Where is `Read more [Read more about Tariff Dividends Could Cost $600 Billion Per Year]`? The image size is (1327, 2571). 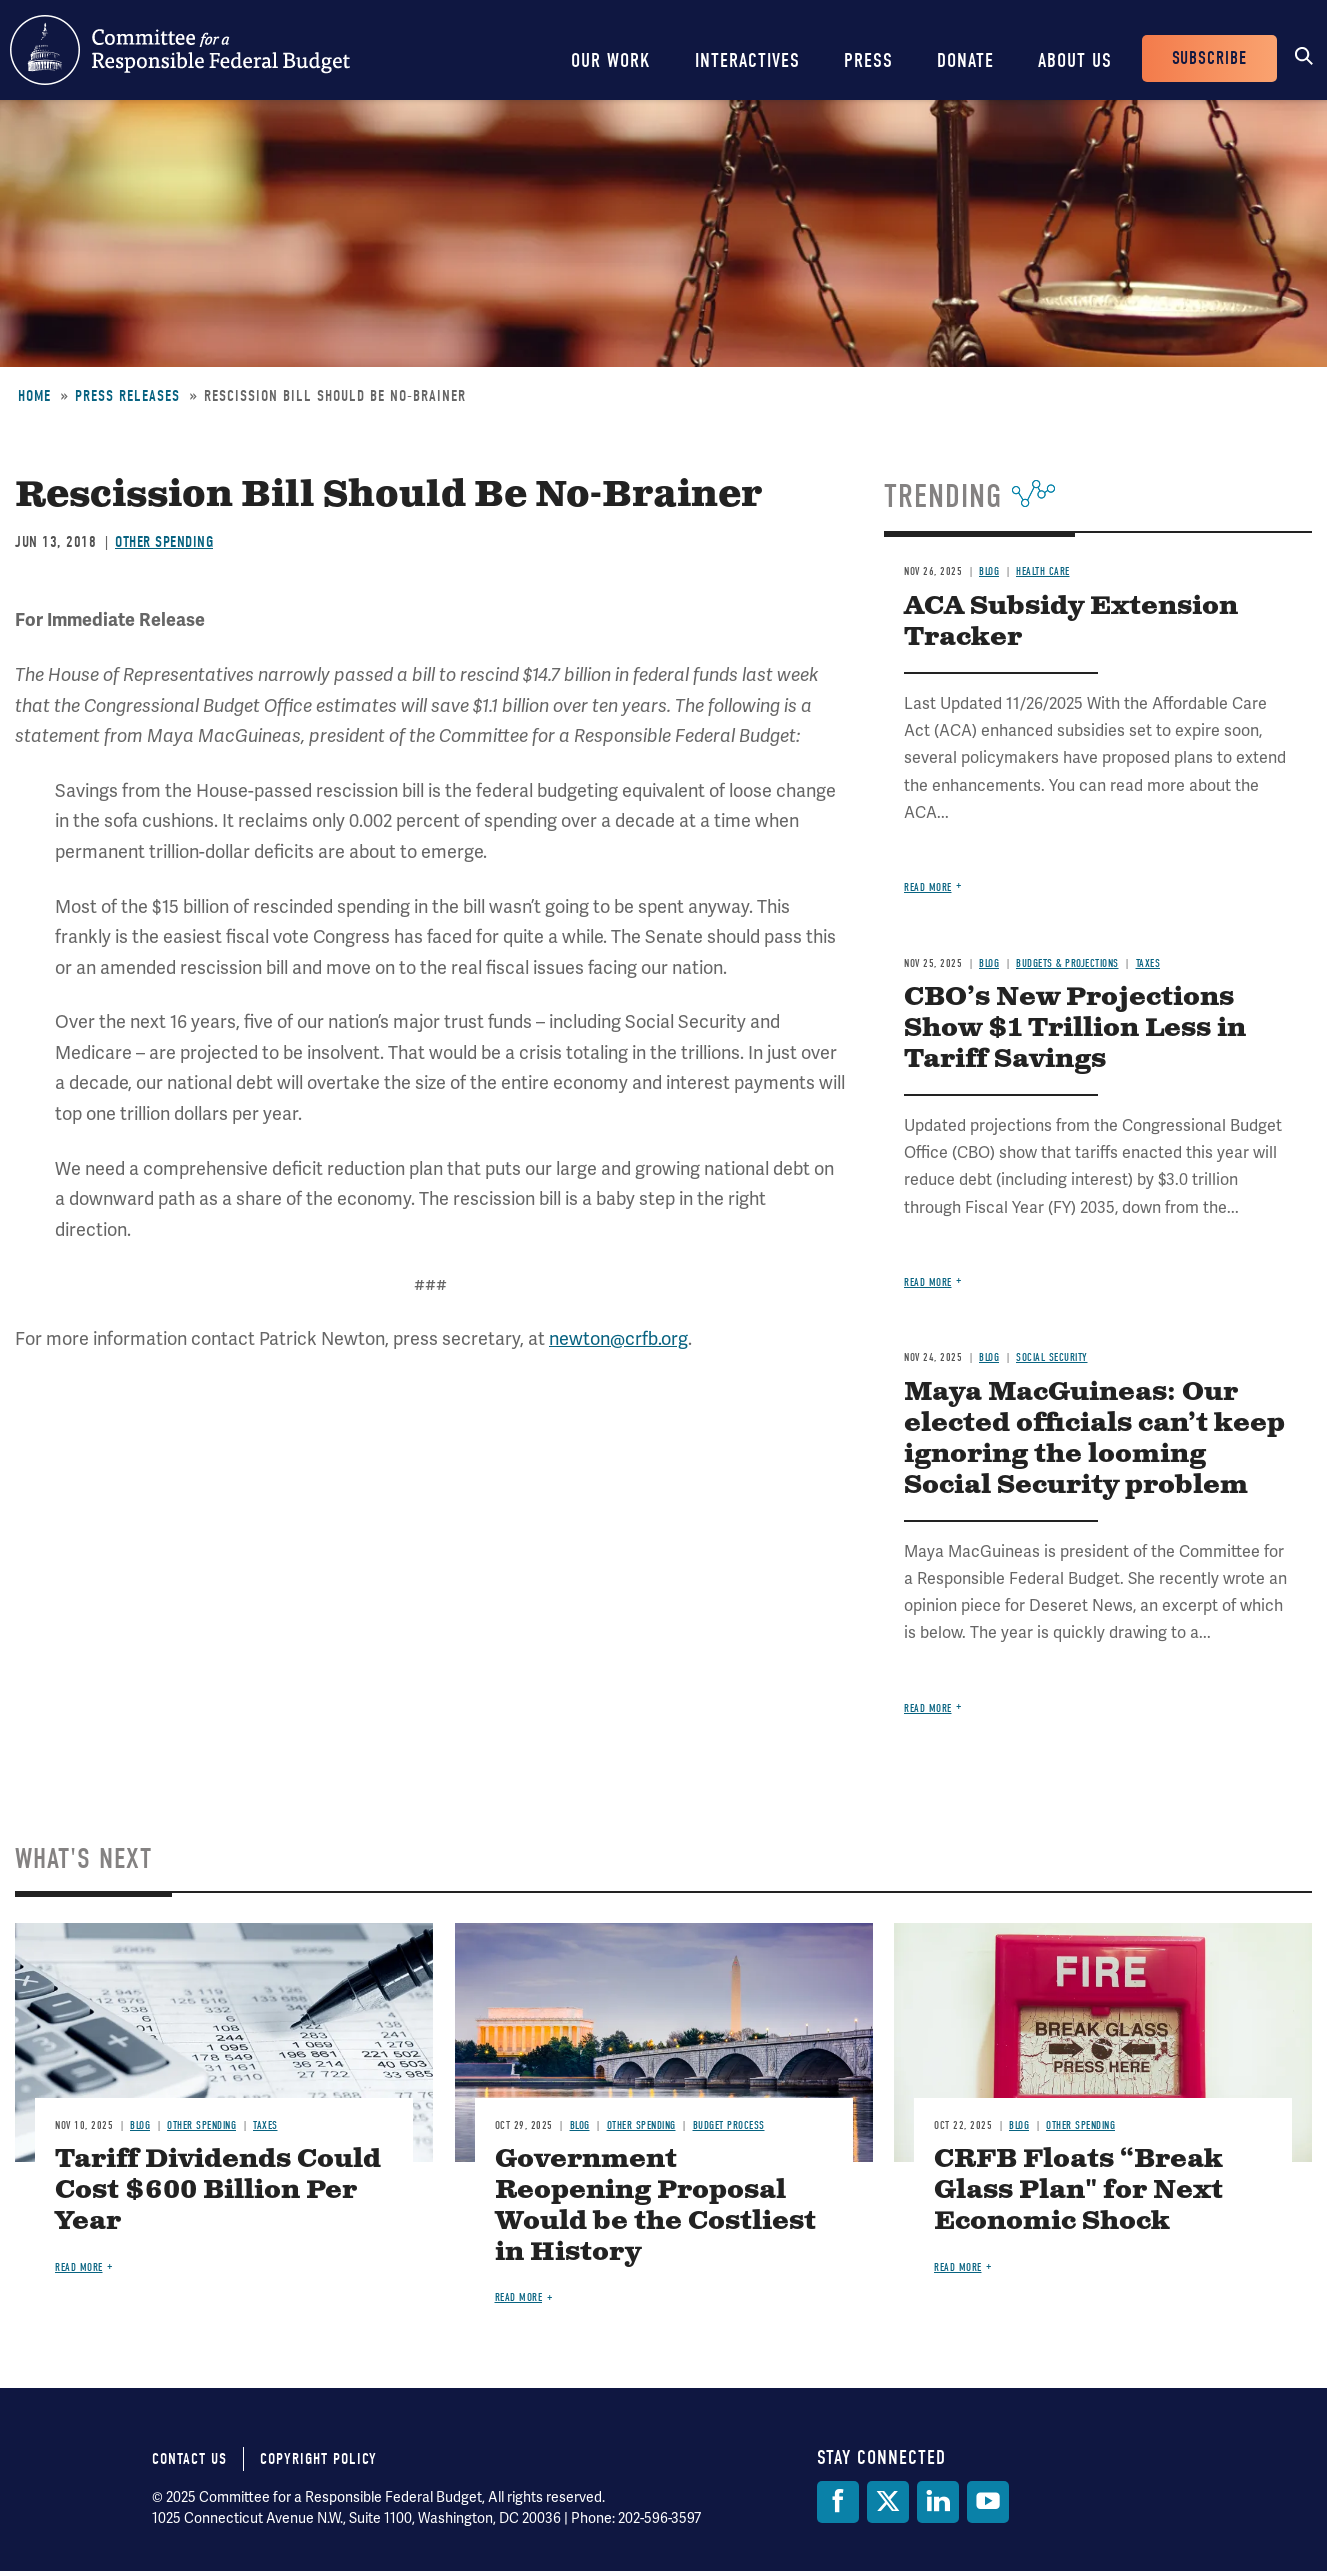
Read more [Read more about Tariff Dividends Could Cost $600 Billion Per Year] is located at coordinates (79, 2267).